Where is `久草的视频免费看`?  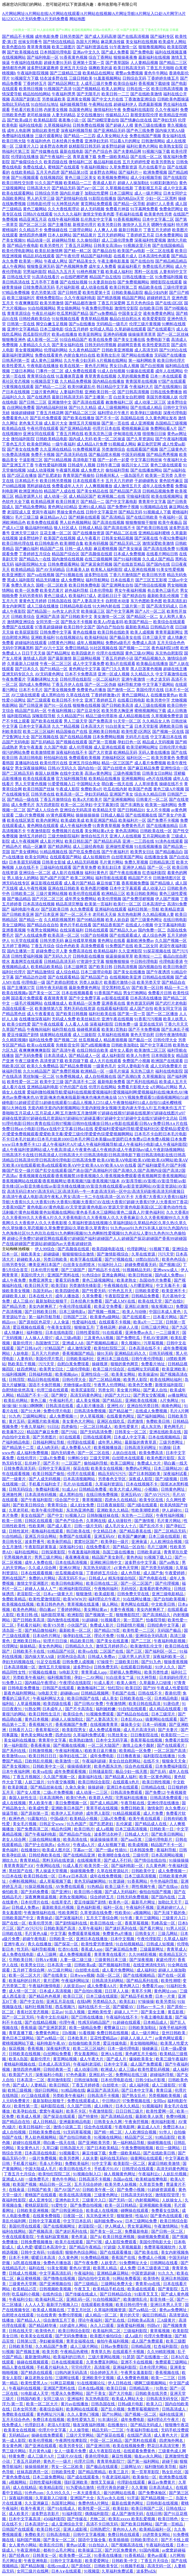 久草的视频免费看 is located at coordinates (133, 376).